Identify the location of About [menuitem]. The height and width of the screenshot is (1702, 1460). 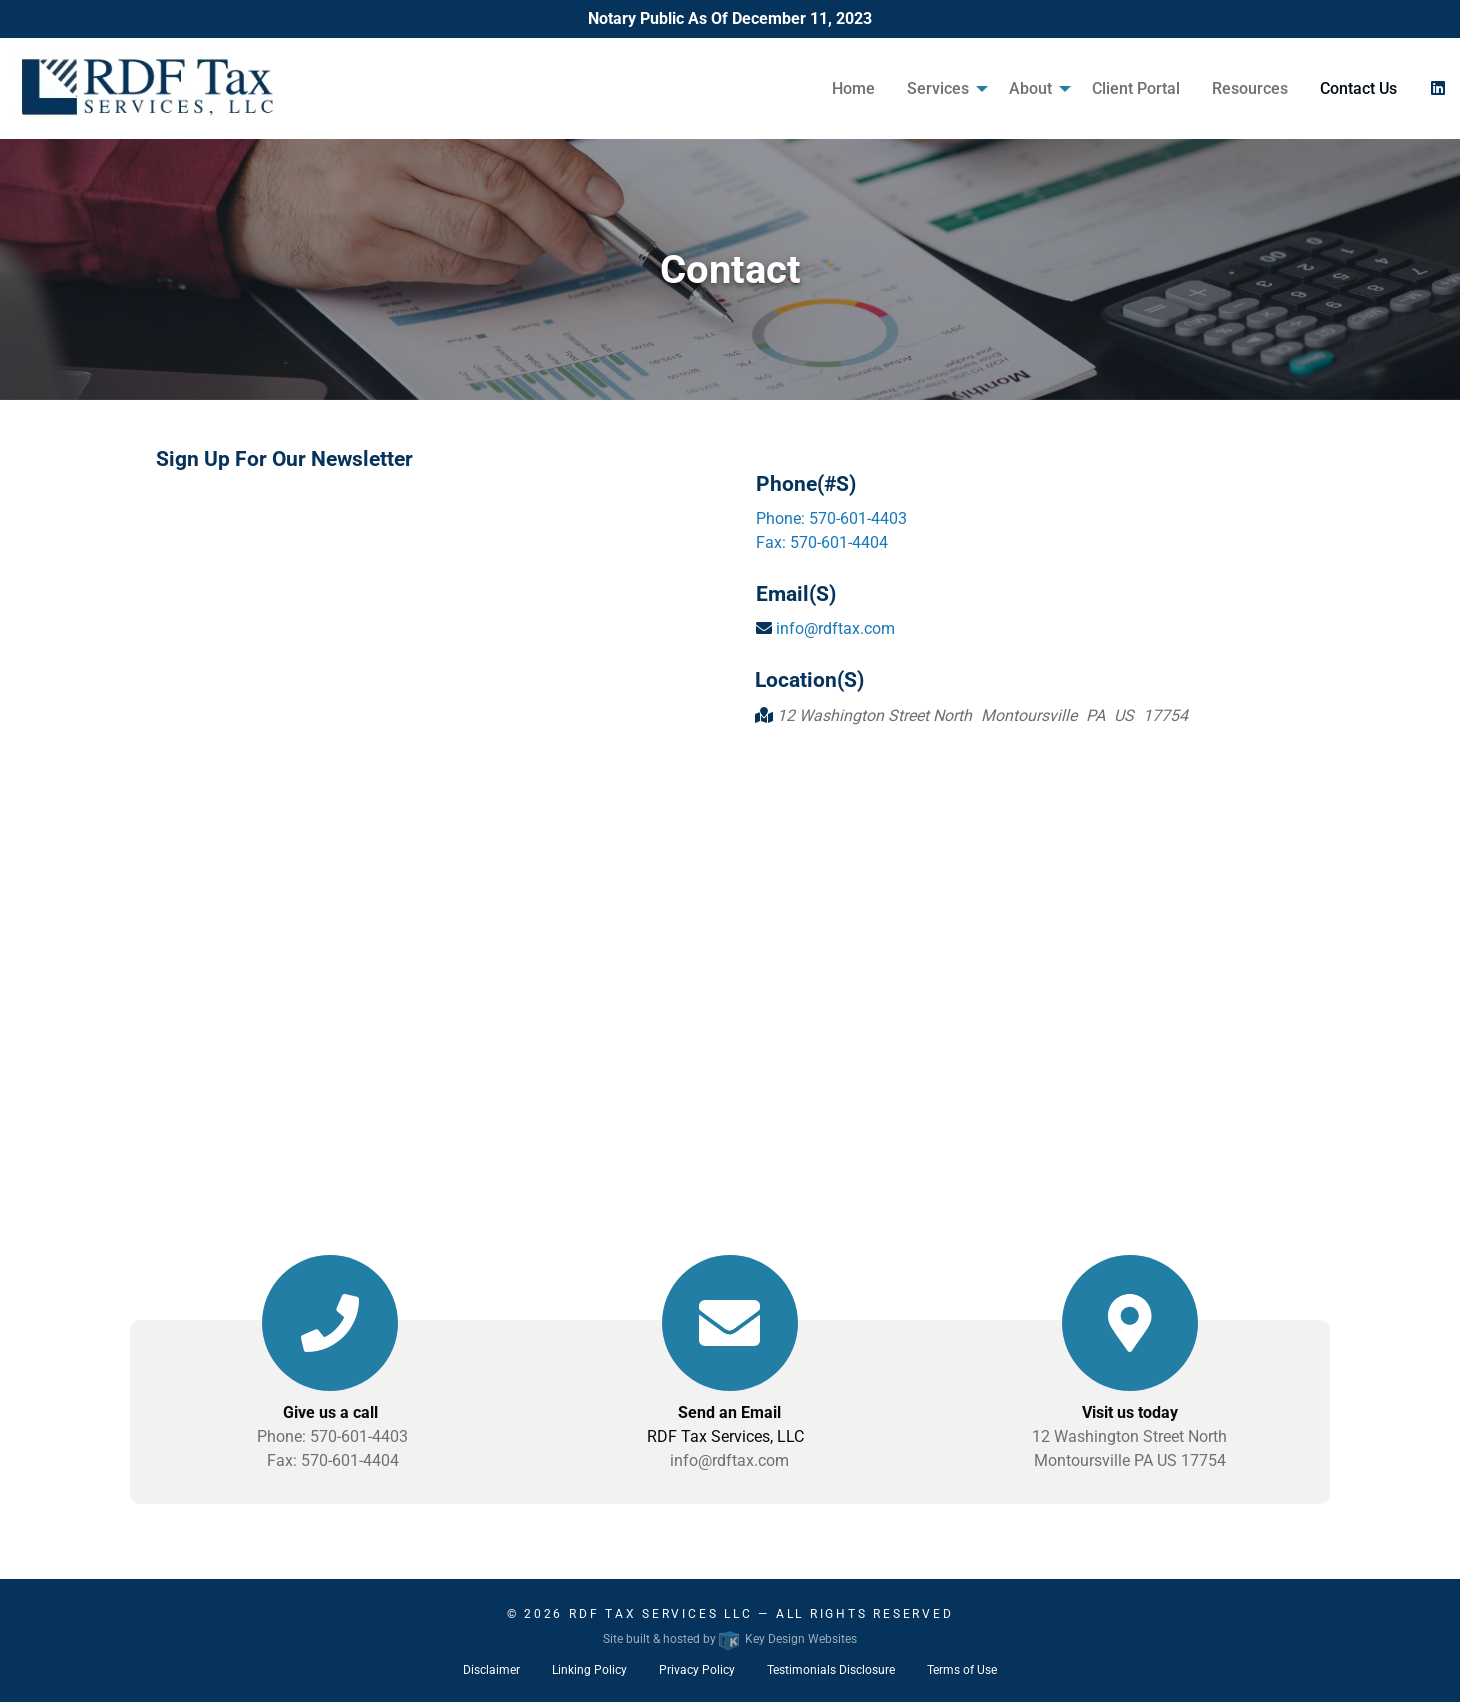
(1030, 88).